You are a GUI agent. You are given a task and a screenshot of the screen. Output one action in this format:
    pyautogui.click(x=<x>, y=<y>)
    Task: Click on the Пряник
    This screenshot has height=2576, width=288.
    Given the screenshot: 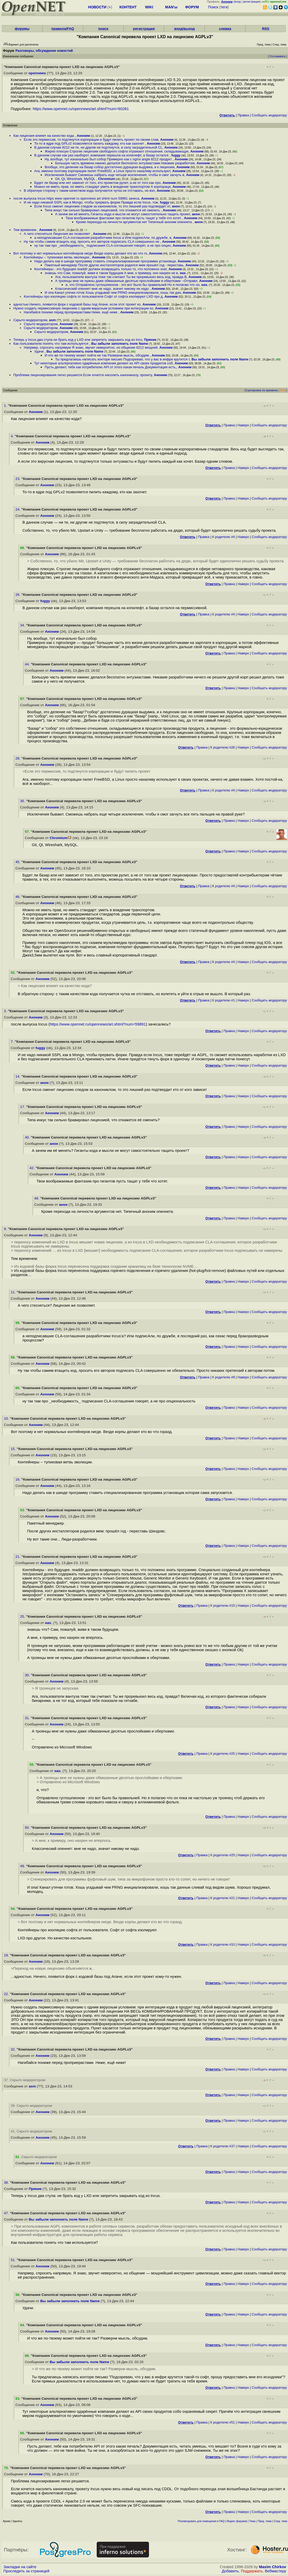 What is the action you would take?
    pyautogui.click(x=150, y=340)
    